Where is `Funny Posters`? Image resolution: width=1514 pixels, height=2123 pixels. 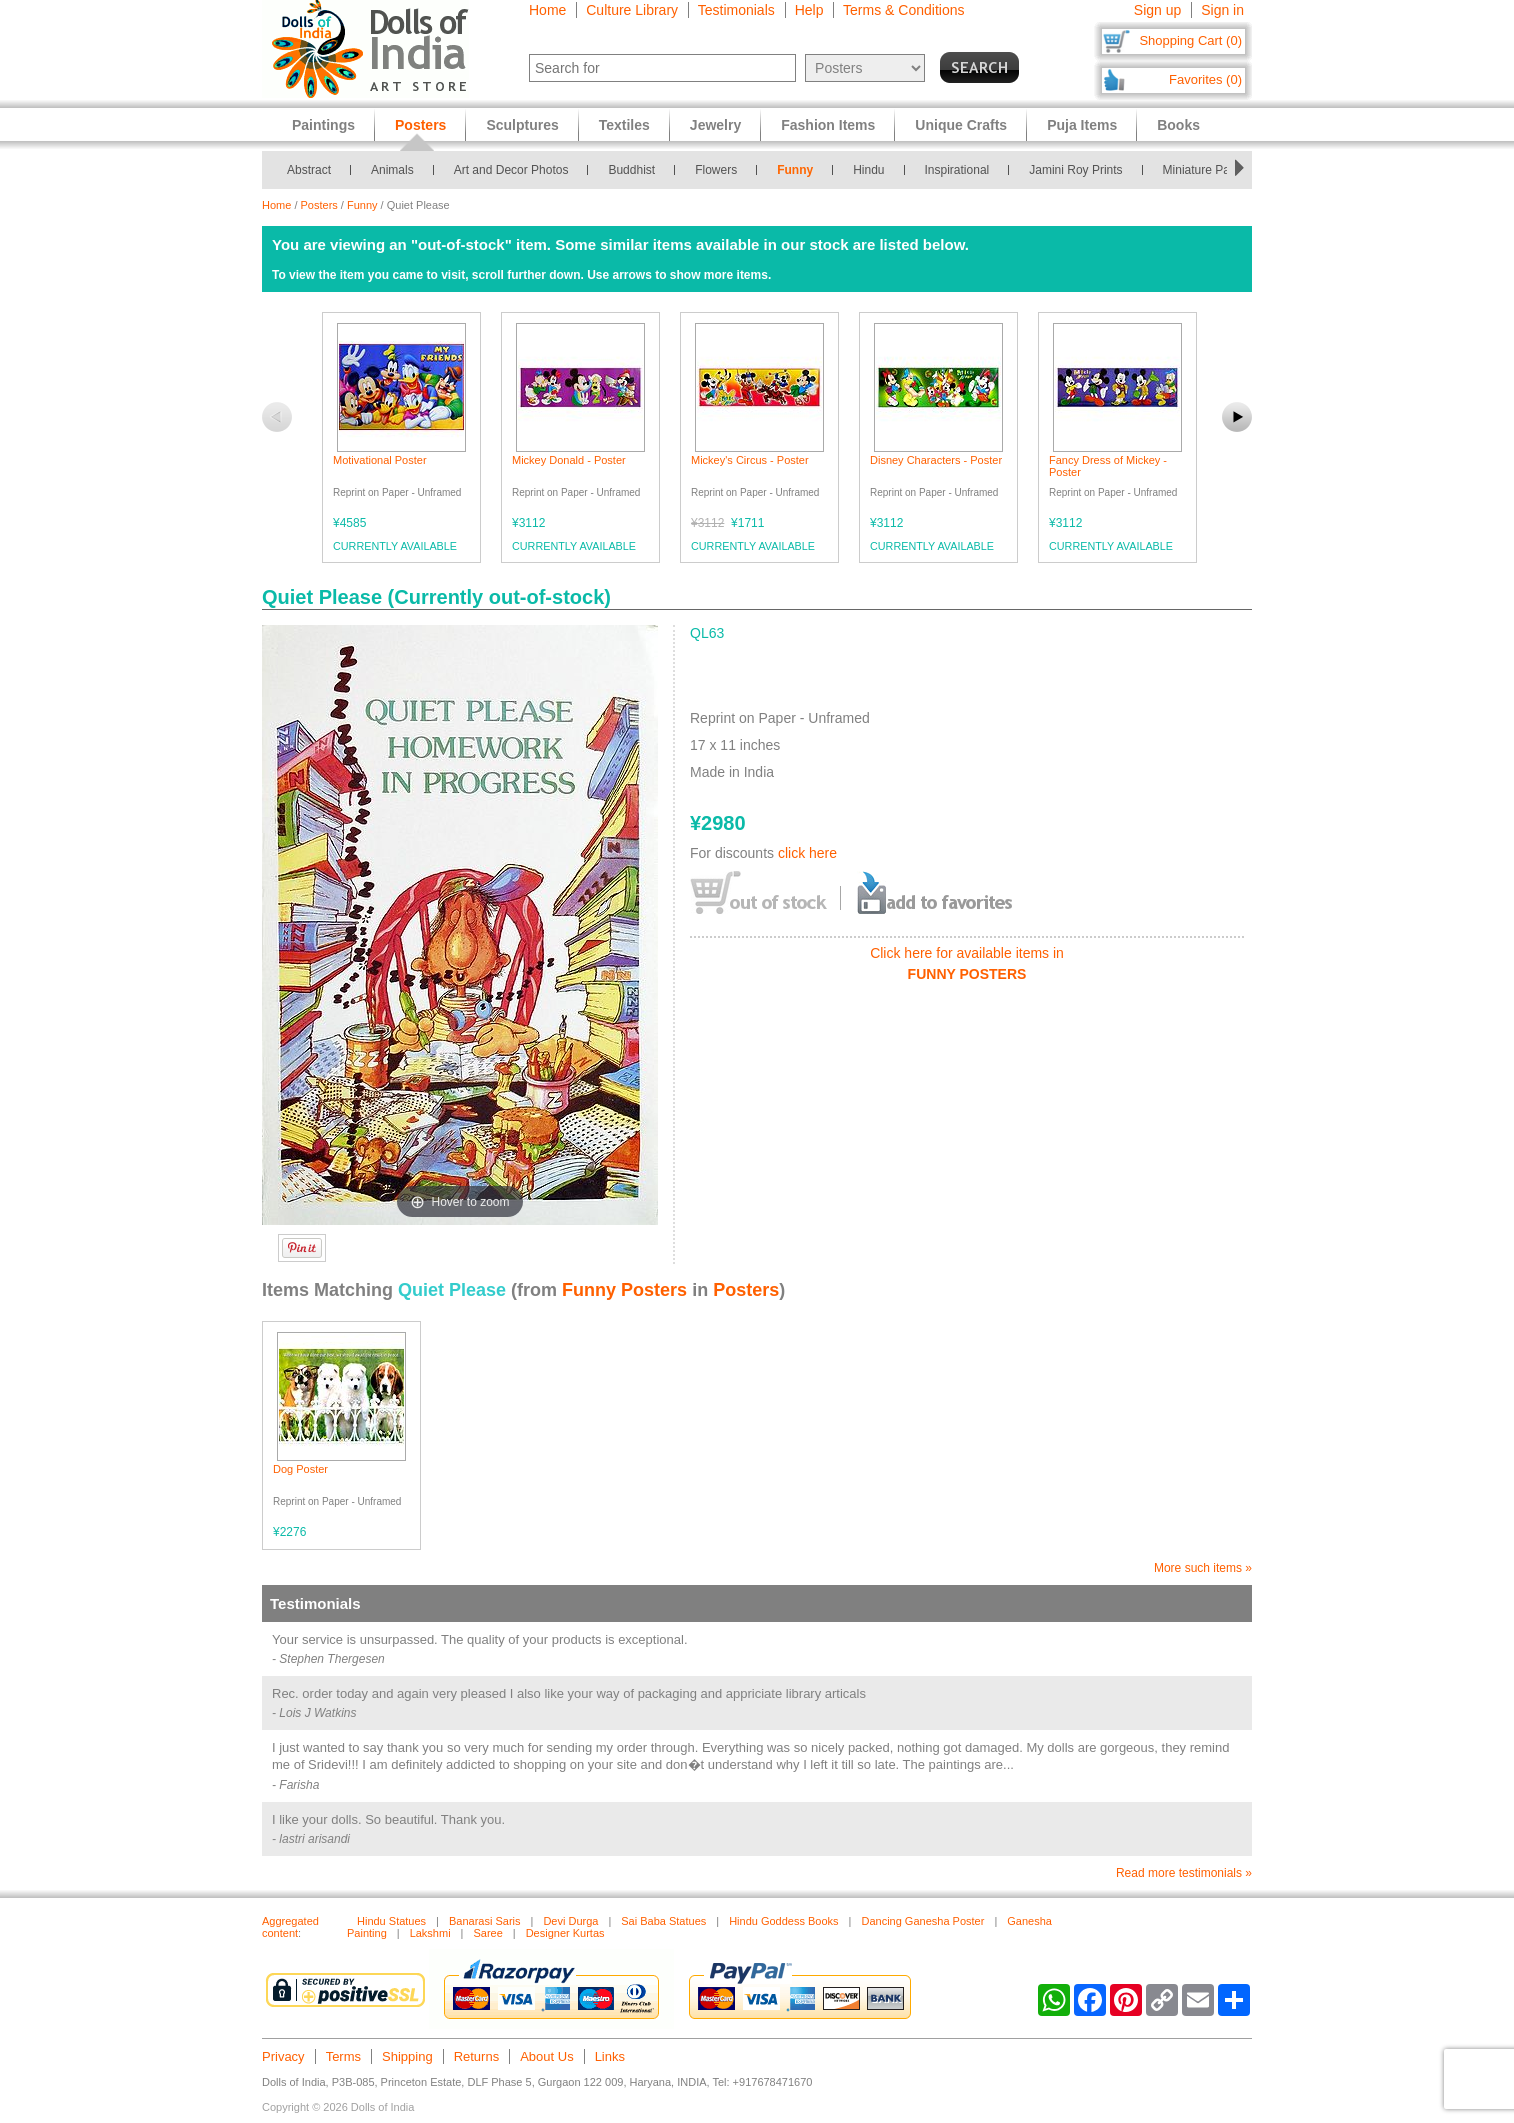
Funny Posters is located at coordinates (624, 1290).